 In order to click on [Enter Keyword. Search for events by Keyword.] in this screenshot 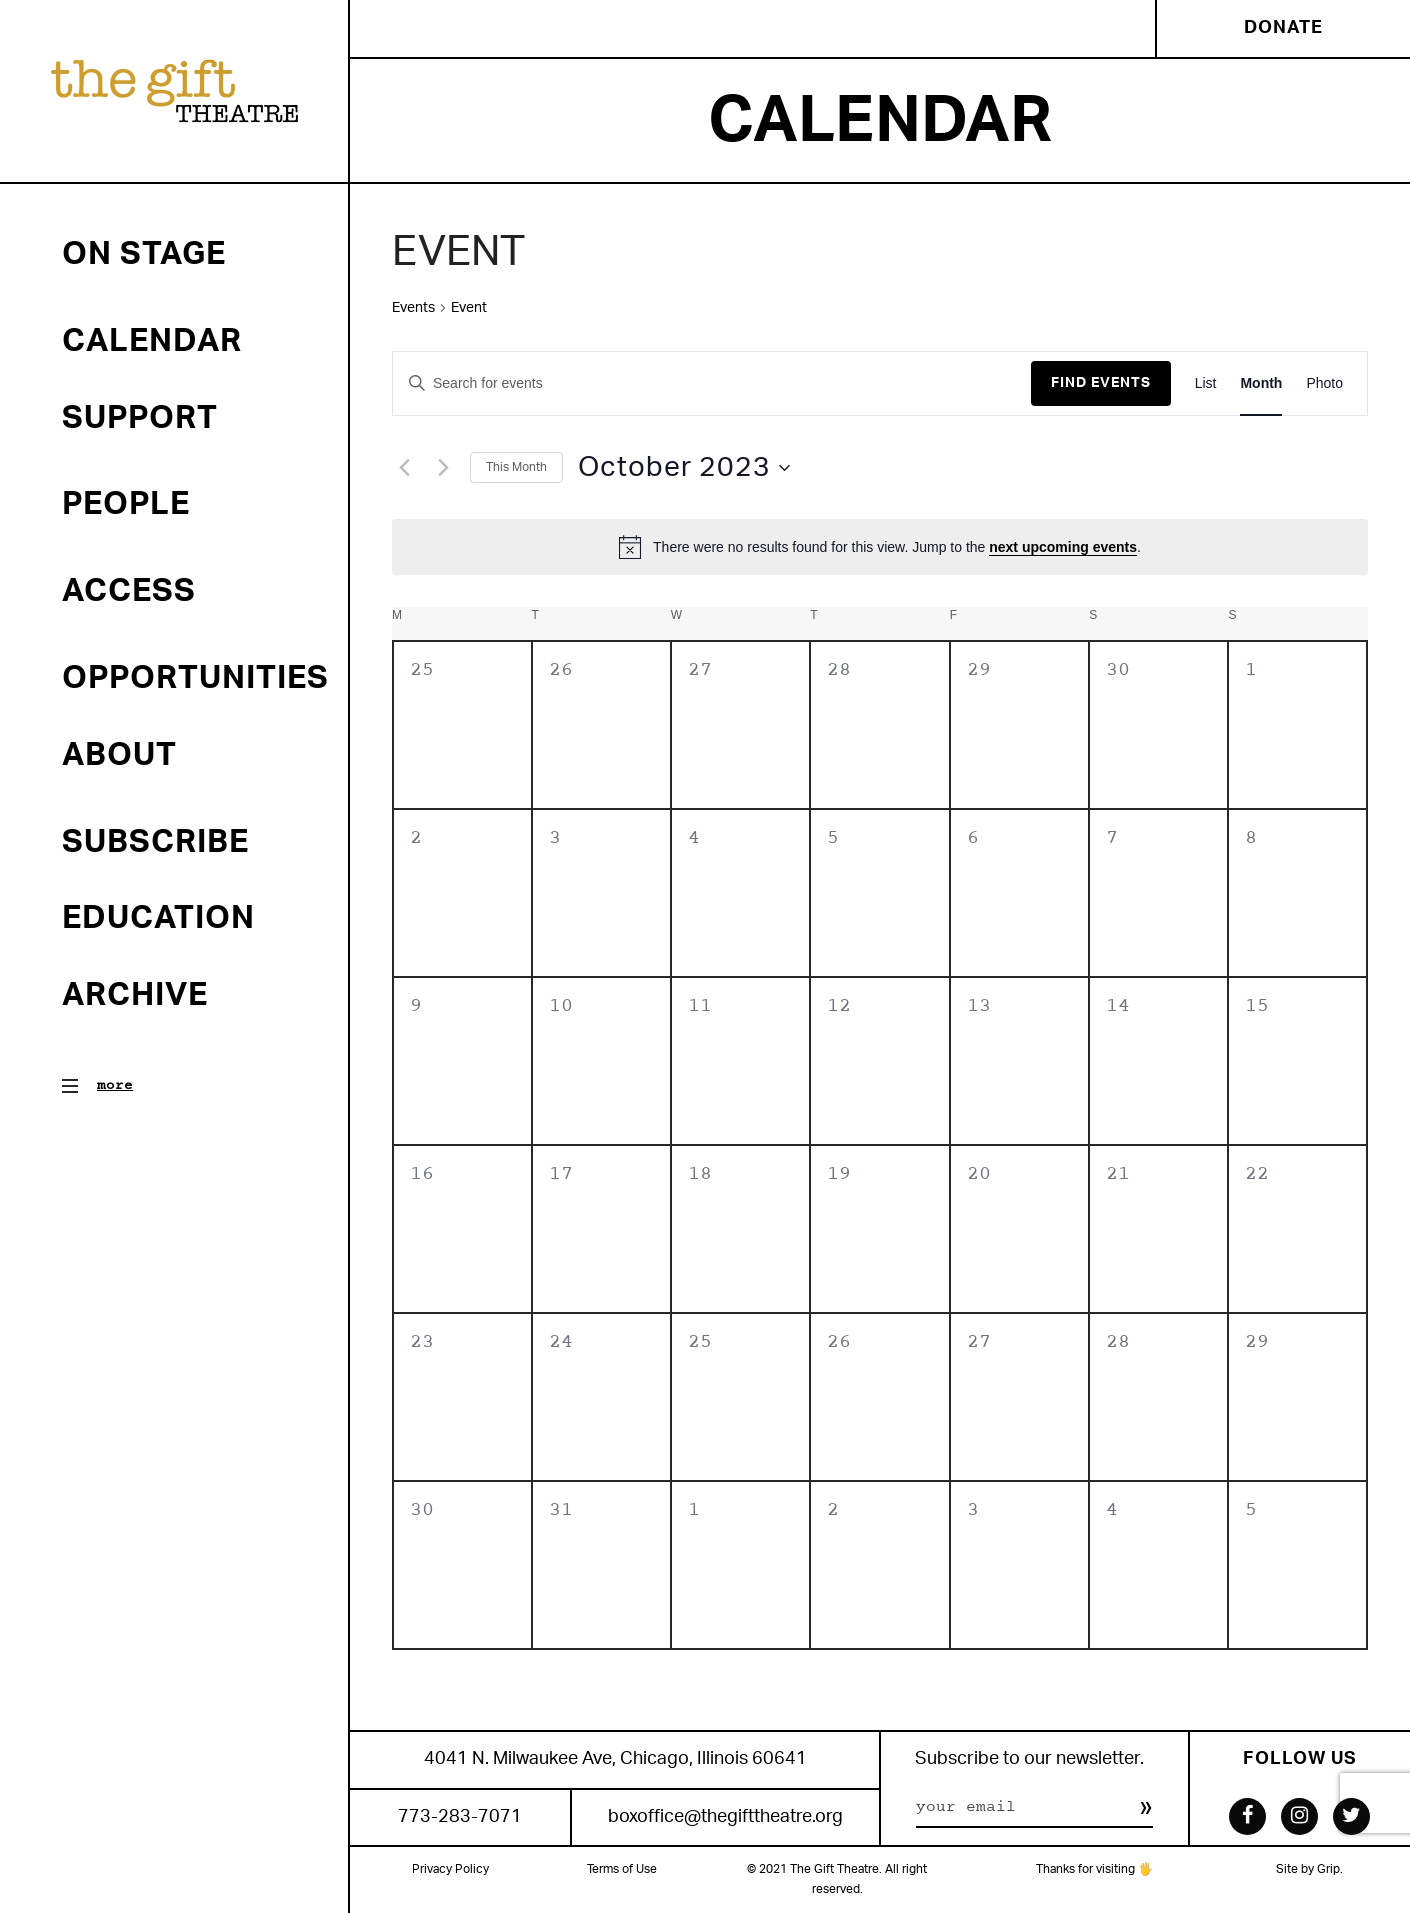, I will do `click(712, 383)`.